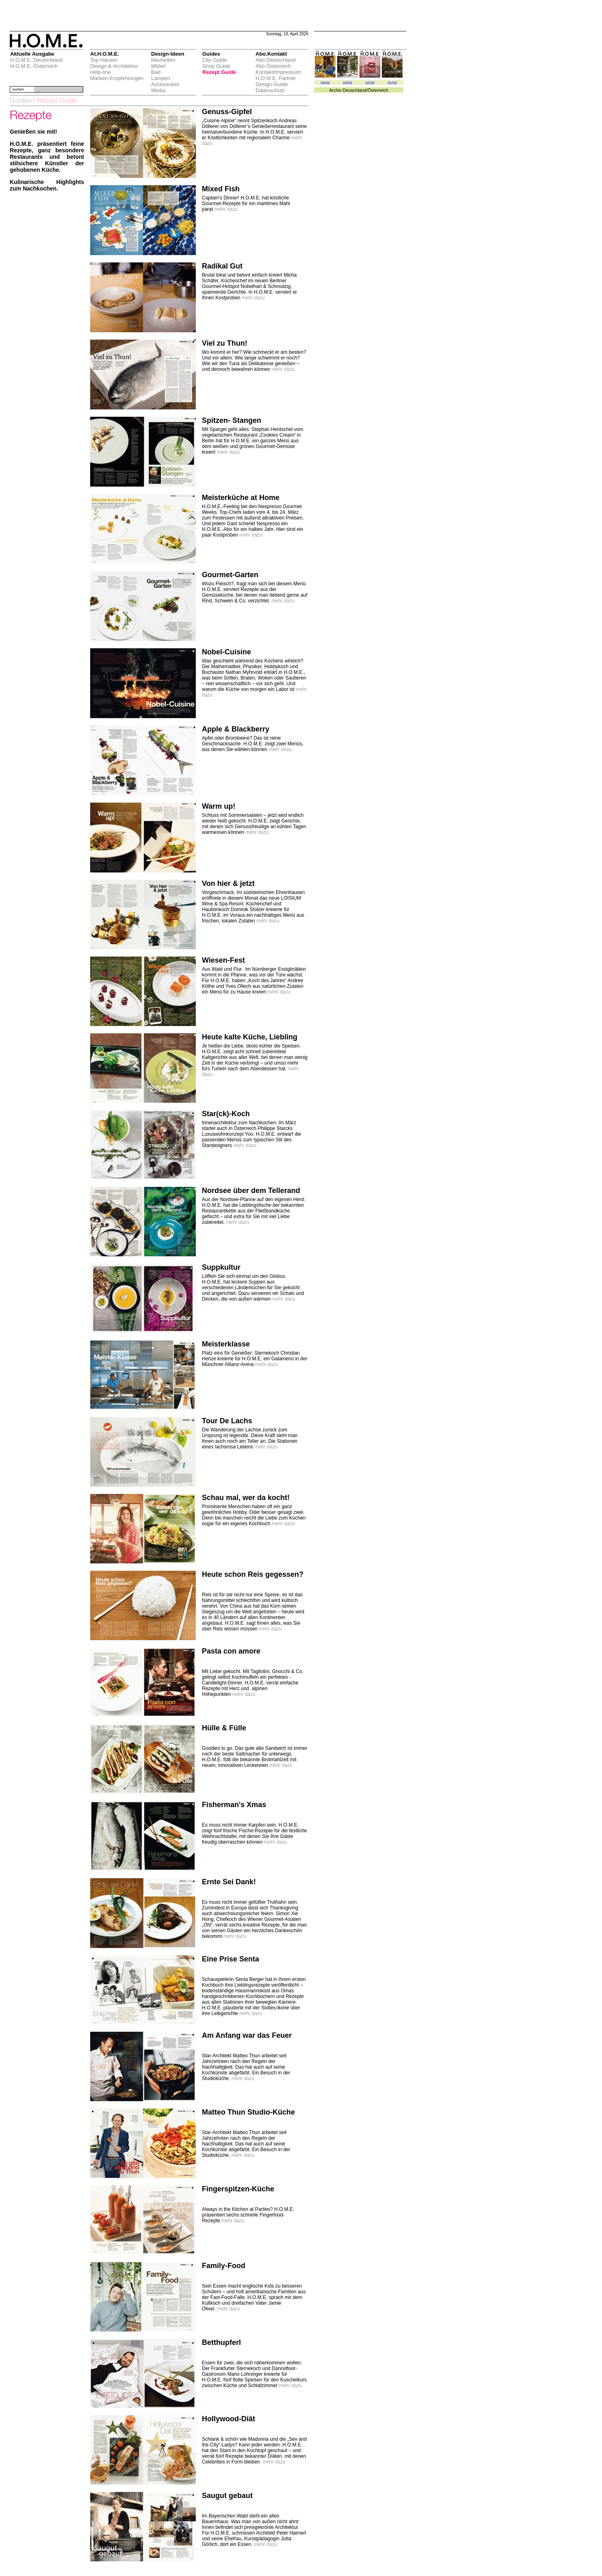 This screenshot has width=602, height=2576. Describe the element at coordinates (100, 72) in the screenshot. I see `Help-line` at that location.